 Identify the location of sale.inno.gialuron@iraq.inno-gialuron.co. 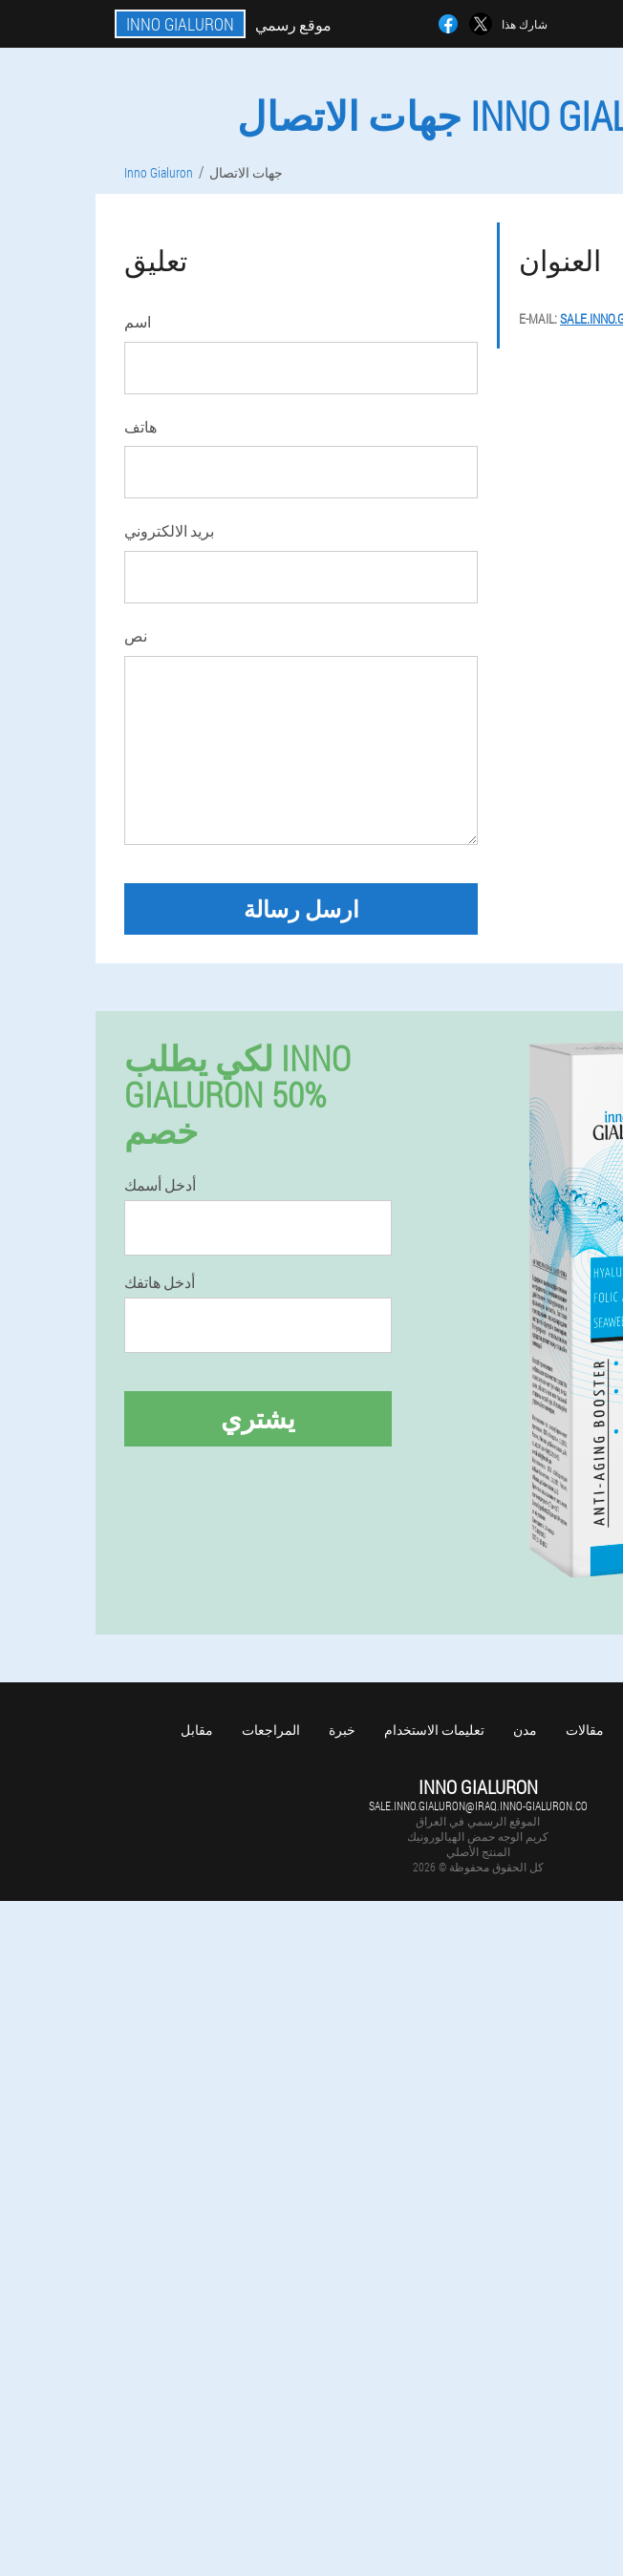
(478, 1805).